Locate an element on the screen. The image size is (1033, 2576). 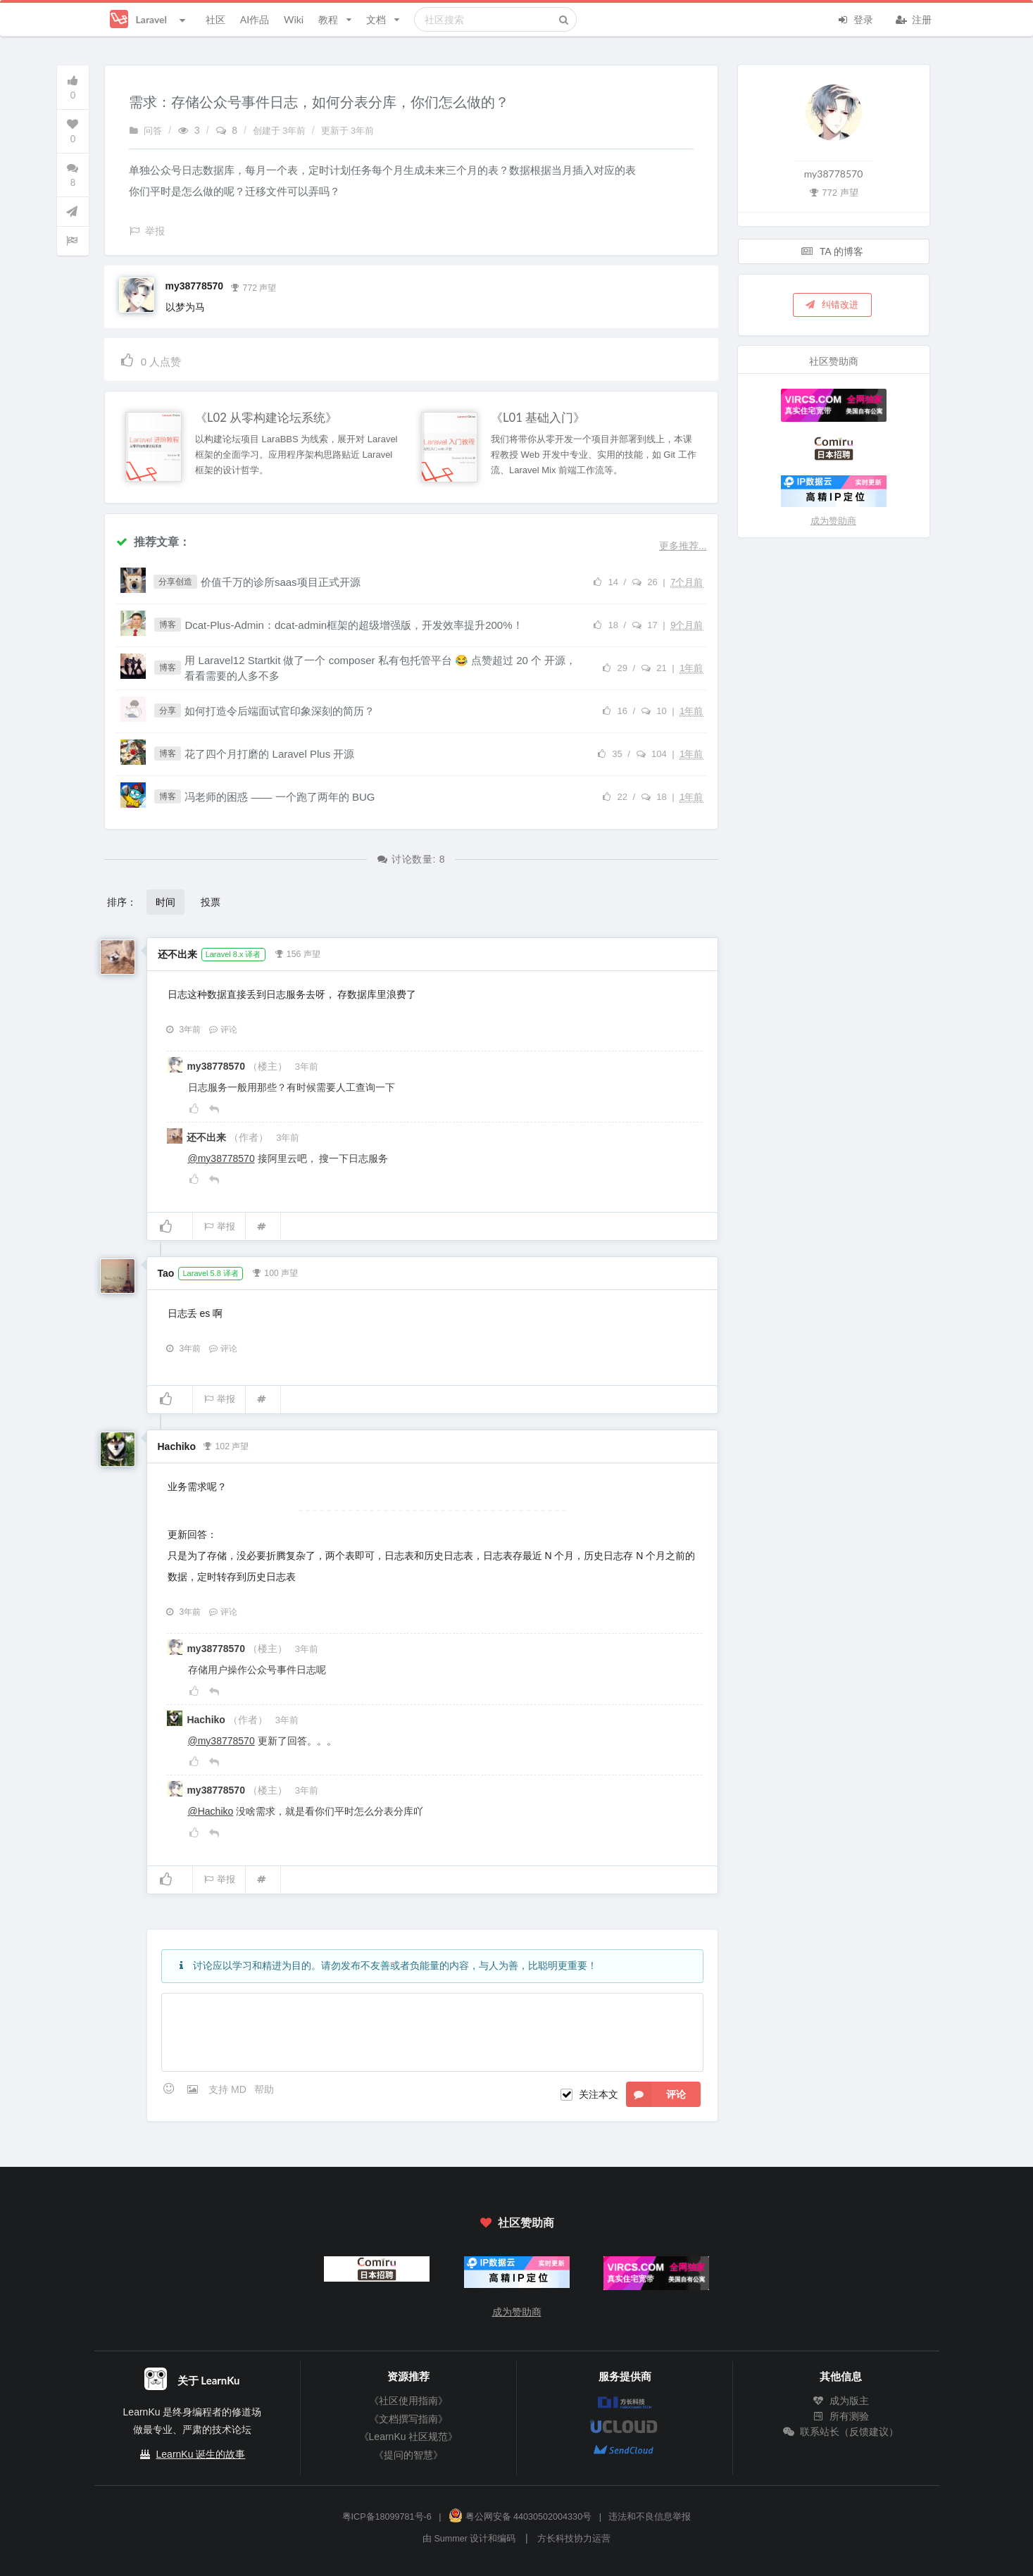
TA 的博客 is located at coordinates (832, 251).